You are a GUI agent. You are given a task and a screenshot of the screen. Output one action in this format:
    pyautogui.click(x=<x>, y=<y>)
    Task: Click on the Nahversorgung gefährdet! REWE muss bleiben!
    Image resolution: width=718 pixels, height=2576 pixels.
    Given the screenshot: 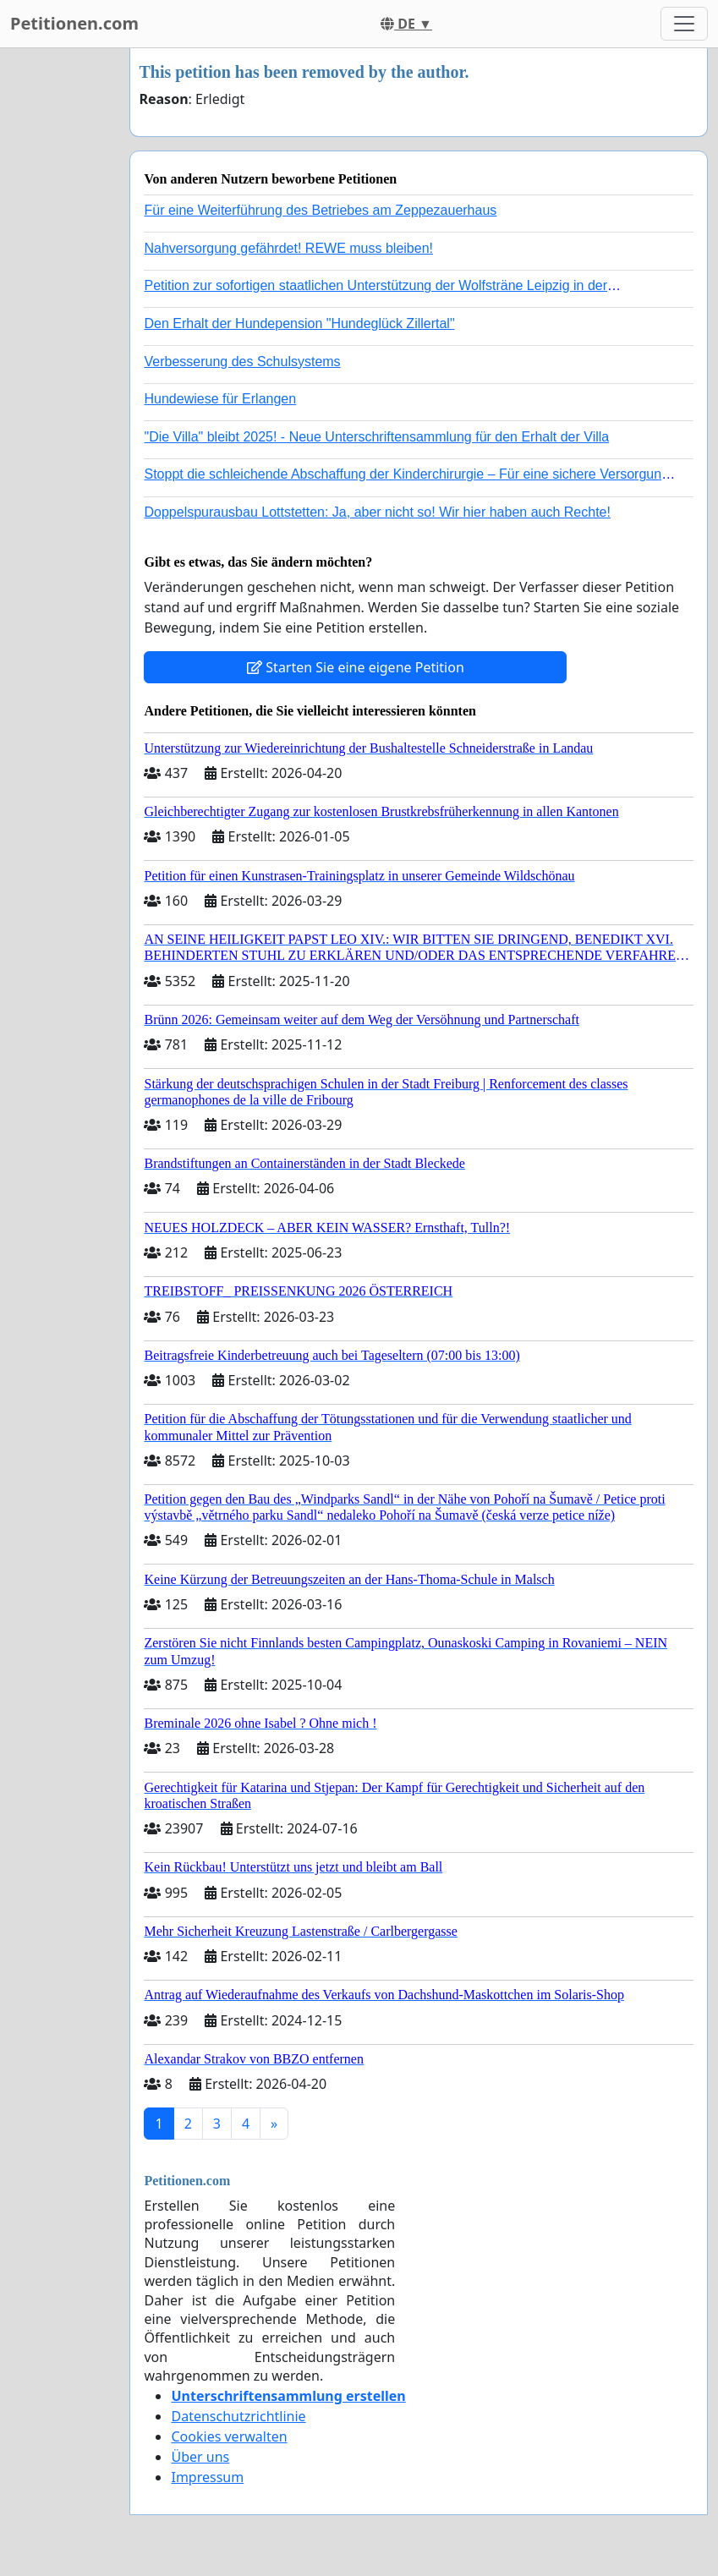 What is the action you would take?
    pyautogui.click(x=288, y=248)
    